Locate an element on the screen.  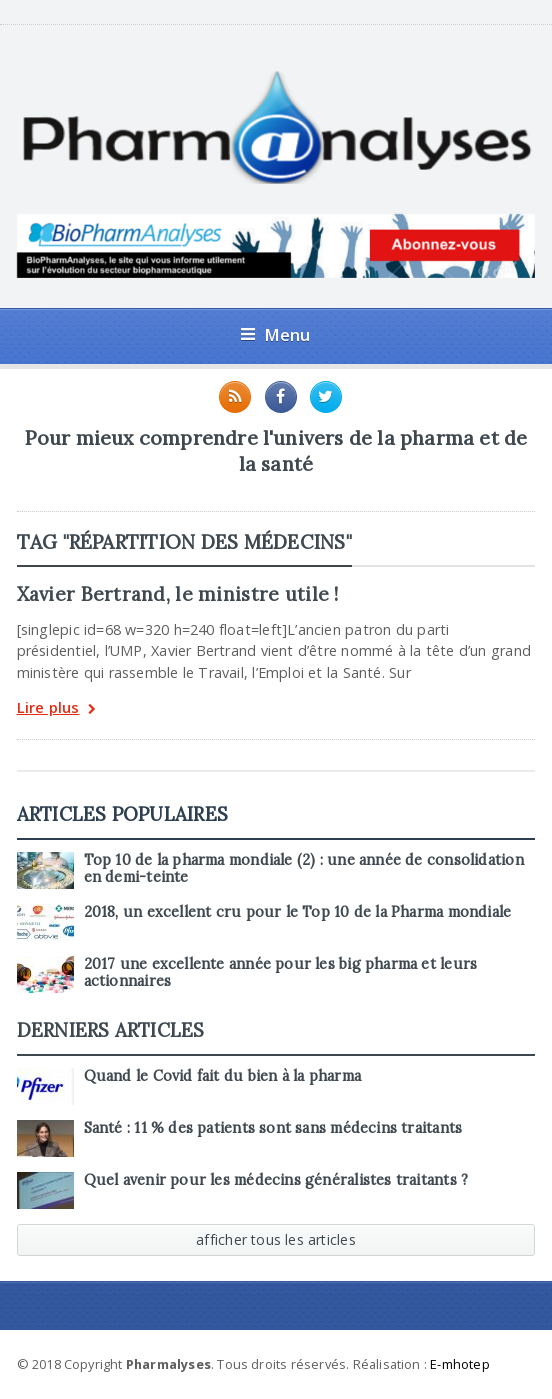
E-mhotep is located at coordinates (460, 1364).